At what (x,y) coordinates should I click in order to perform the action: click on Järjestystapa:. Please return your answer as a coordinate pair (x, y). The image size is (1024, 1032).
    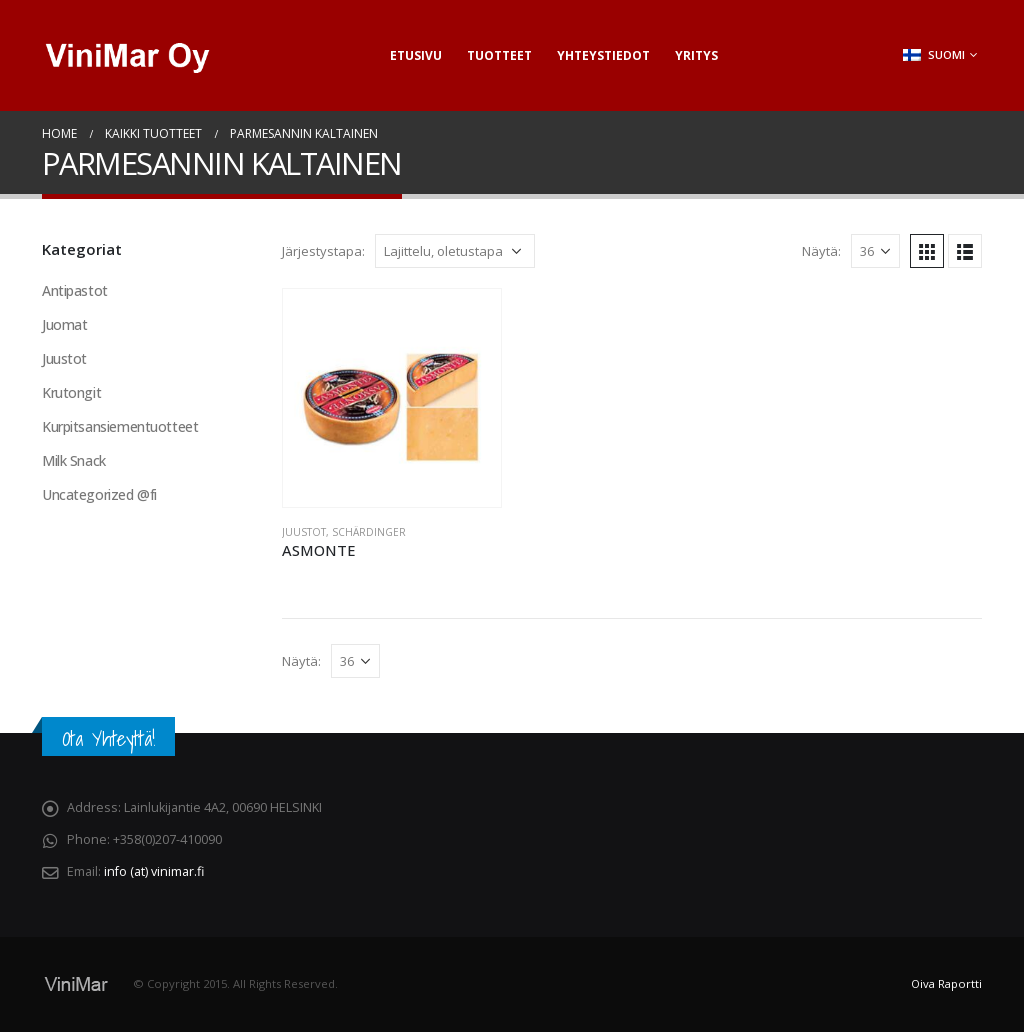
    Looking at the image, I should click on (323, 251).